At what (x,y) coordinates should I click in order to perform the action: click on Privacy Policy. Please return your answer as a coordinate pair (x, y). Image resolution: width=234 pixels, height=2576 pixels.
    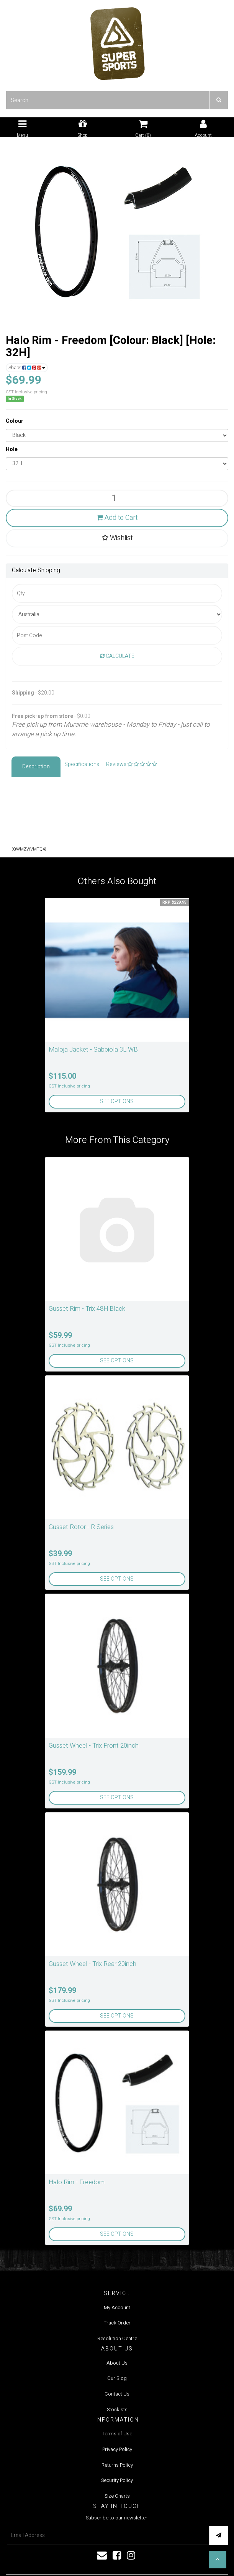
    Looking at the image, I should click on (117, 2449).